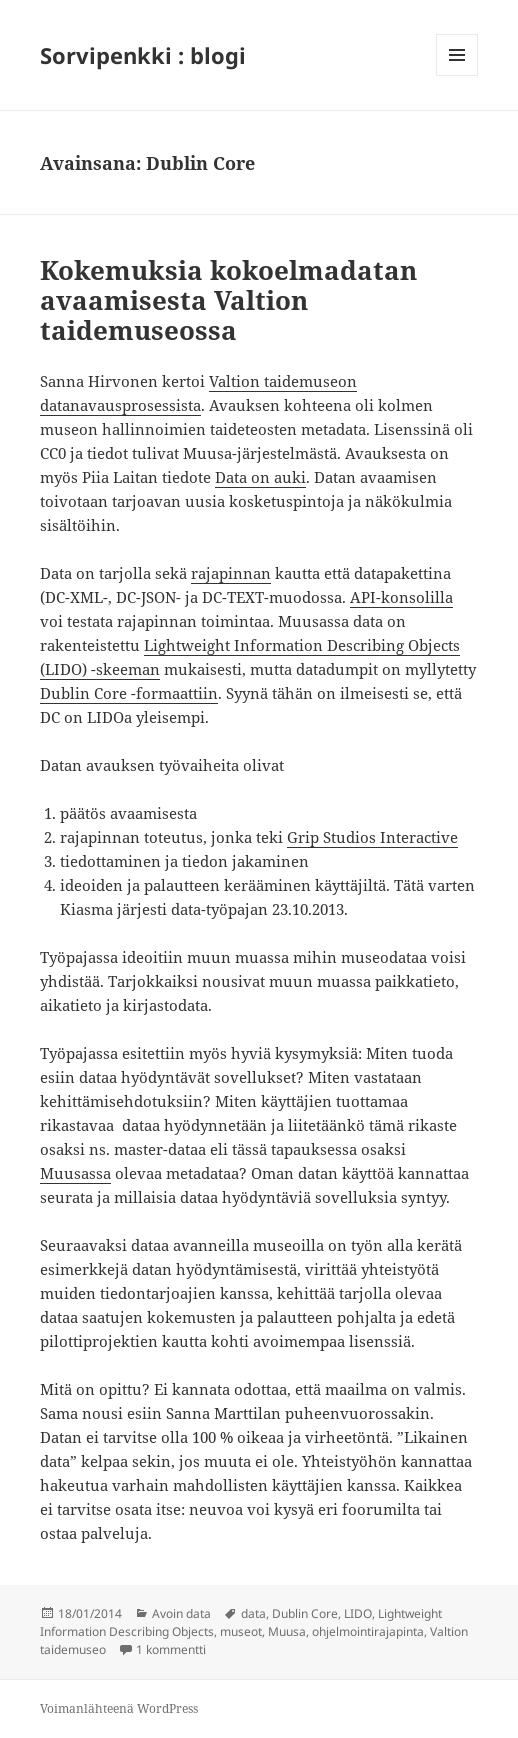 The width and height of the screenshot is (518, 1738). I want to click on data, so click(253, 1613).